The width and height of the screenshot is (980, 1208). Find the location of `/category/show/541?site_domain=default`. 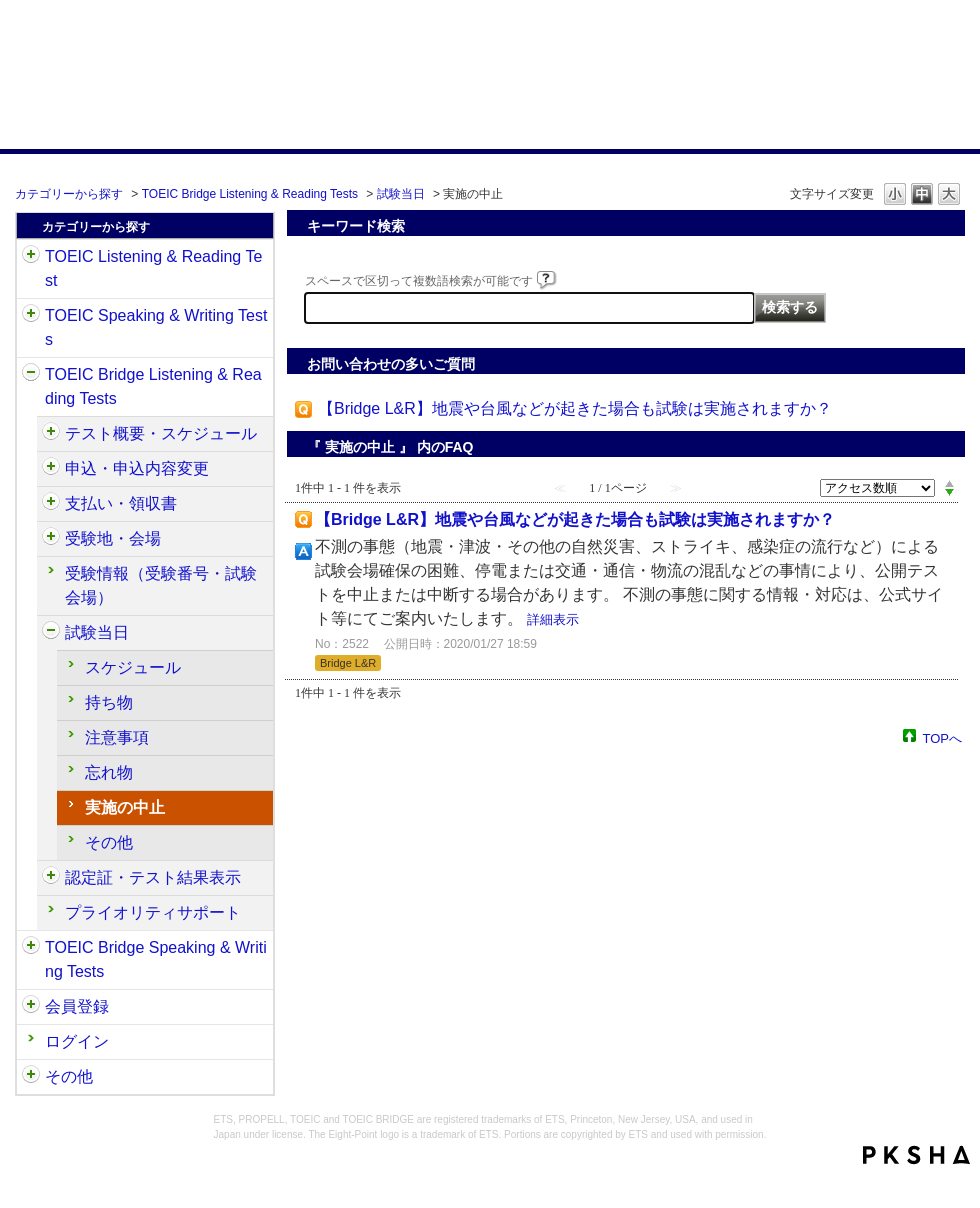

/category/show/541?site_domain=default is located at coordinates (51, 878).